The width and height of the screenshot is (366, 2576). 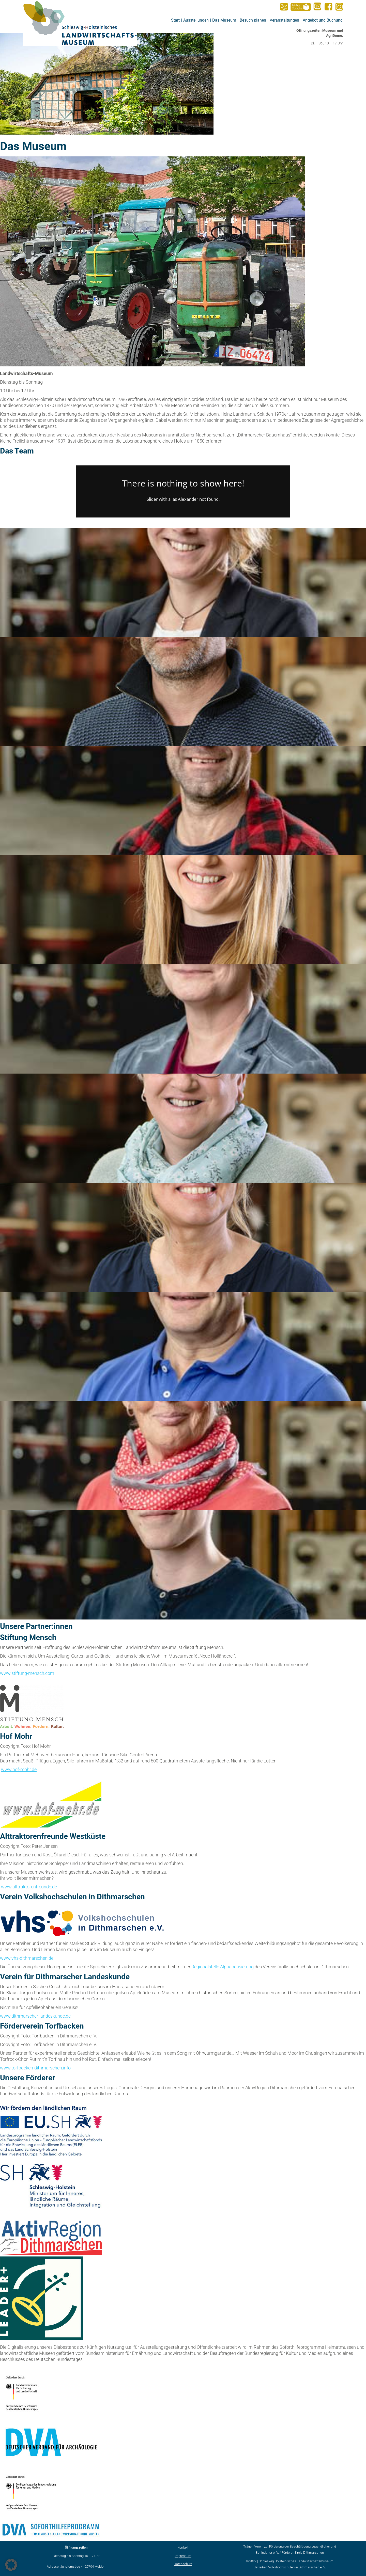 I want to click on Datenschutz, so click(x=183, y=2564).